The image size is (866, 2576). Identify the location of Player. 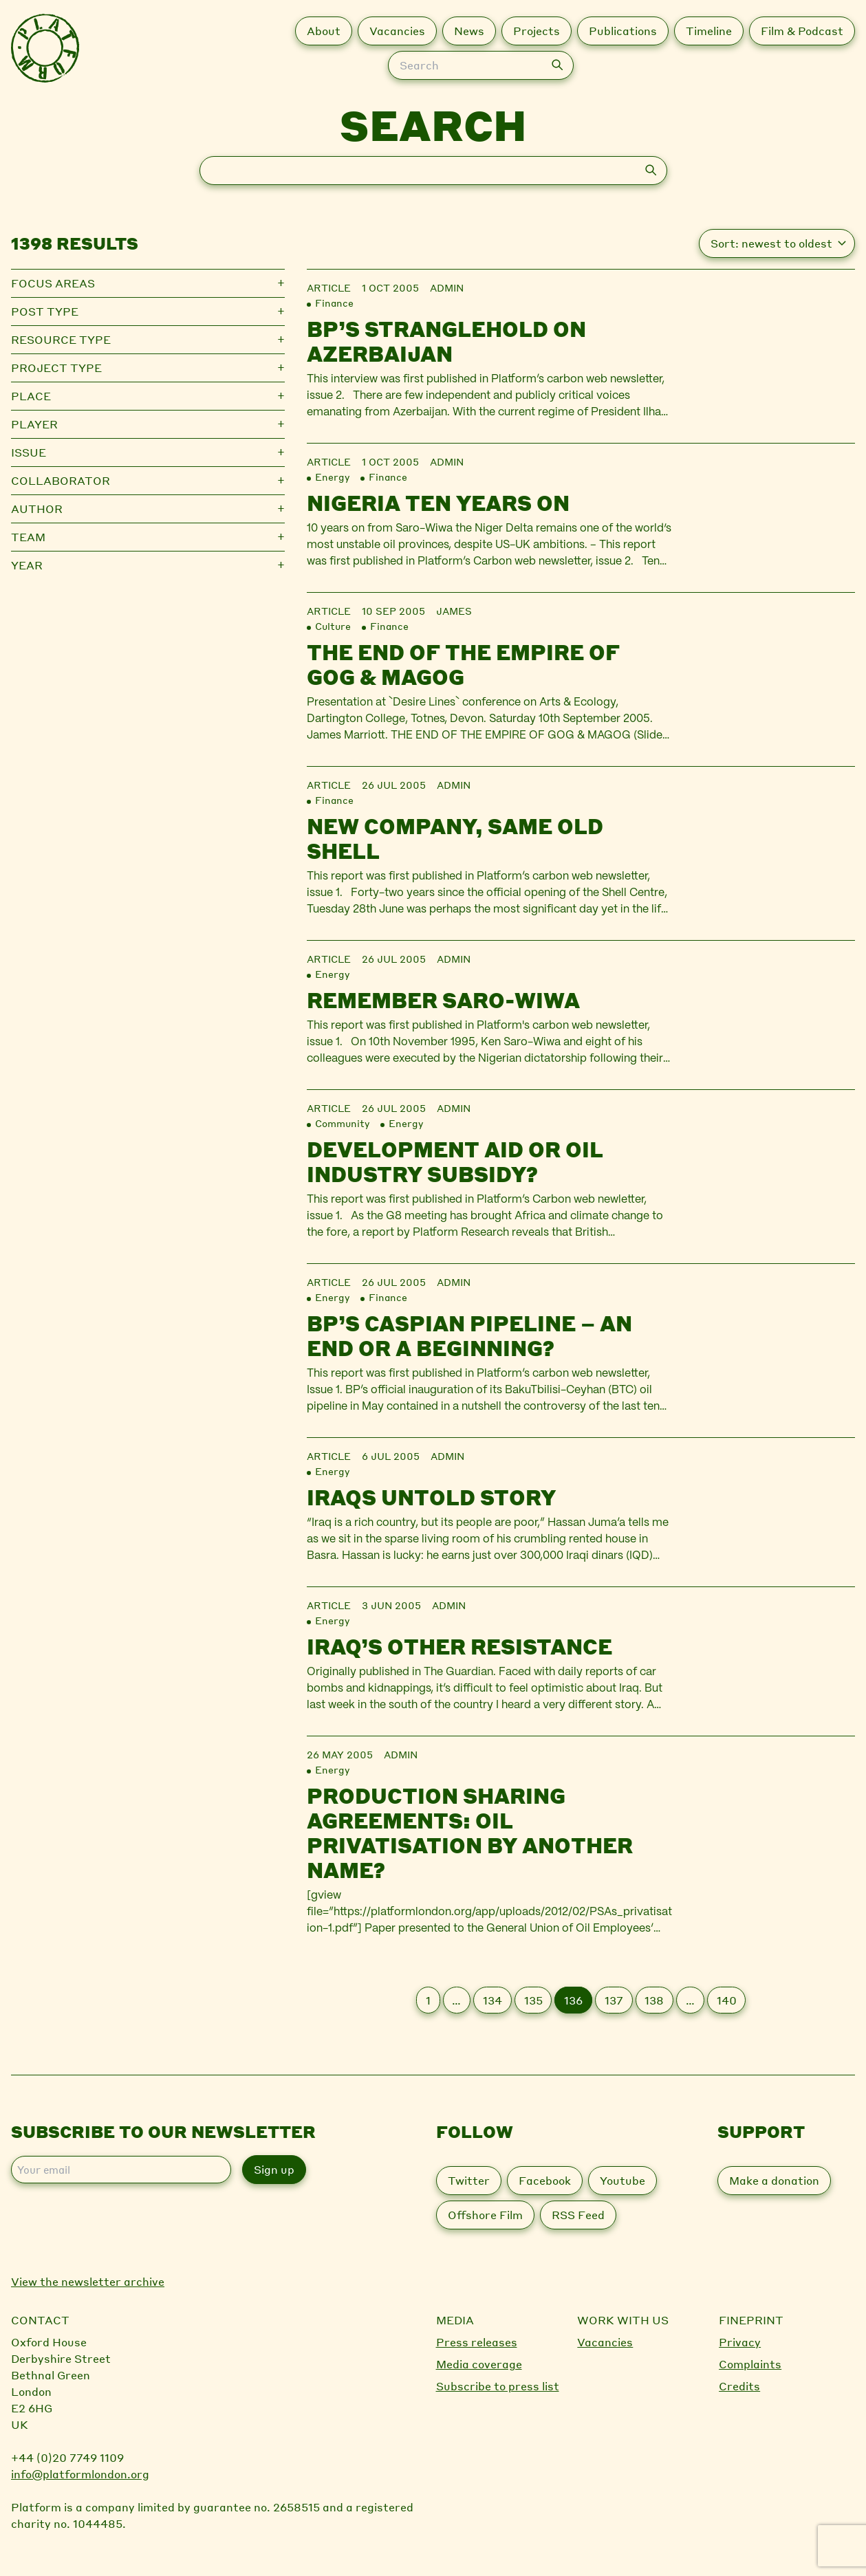
(34, 424).